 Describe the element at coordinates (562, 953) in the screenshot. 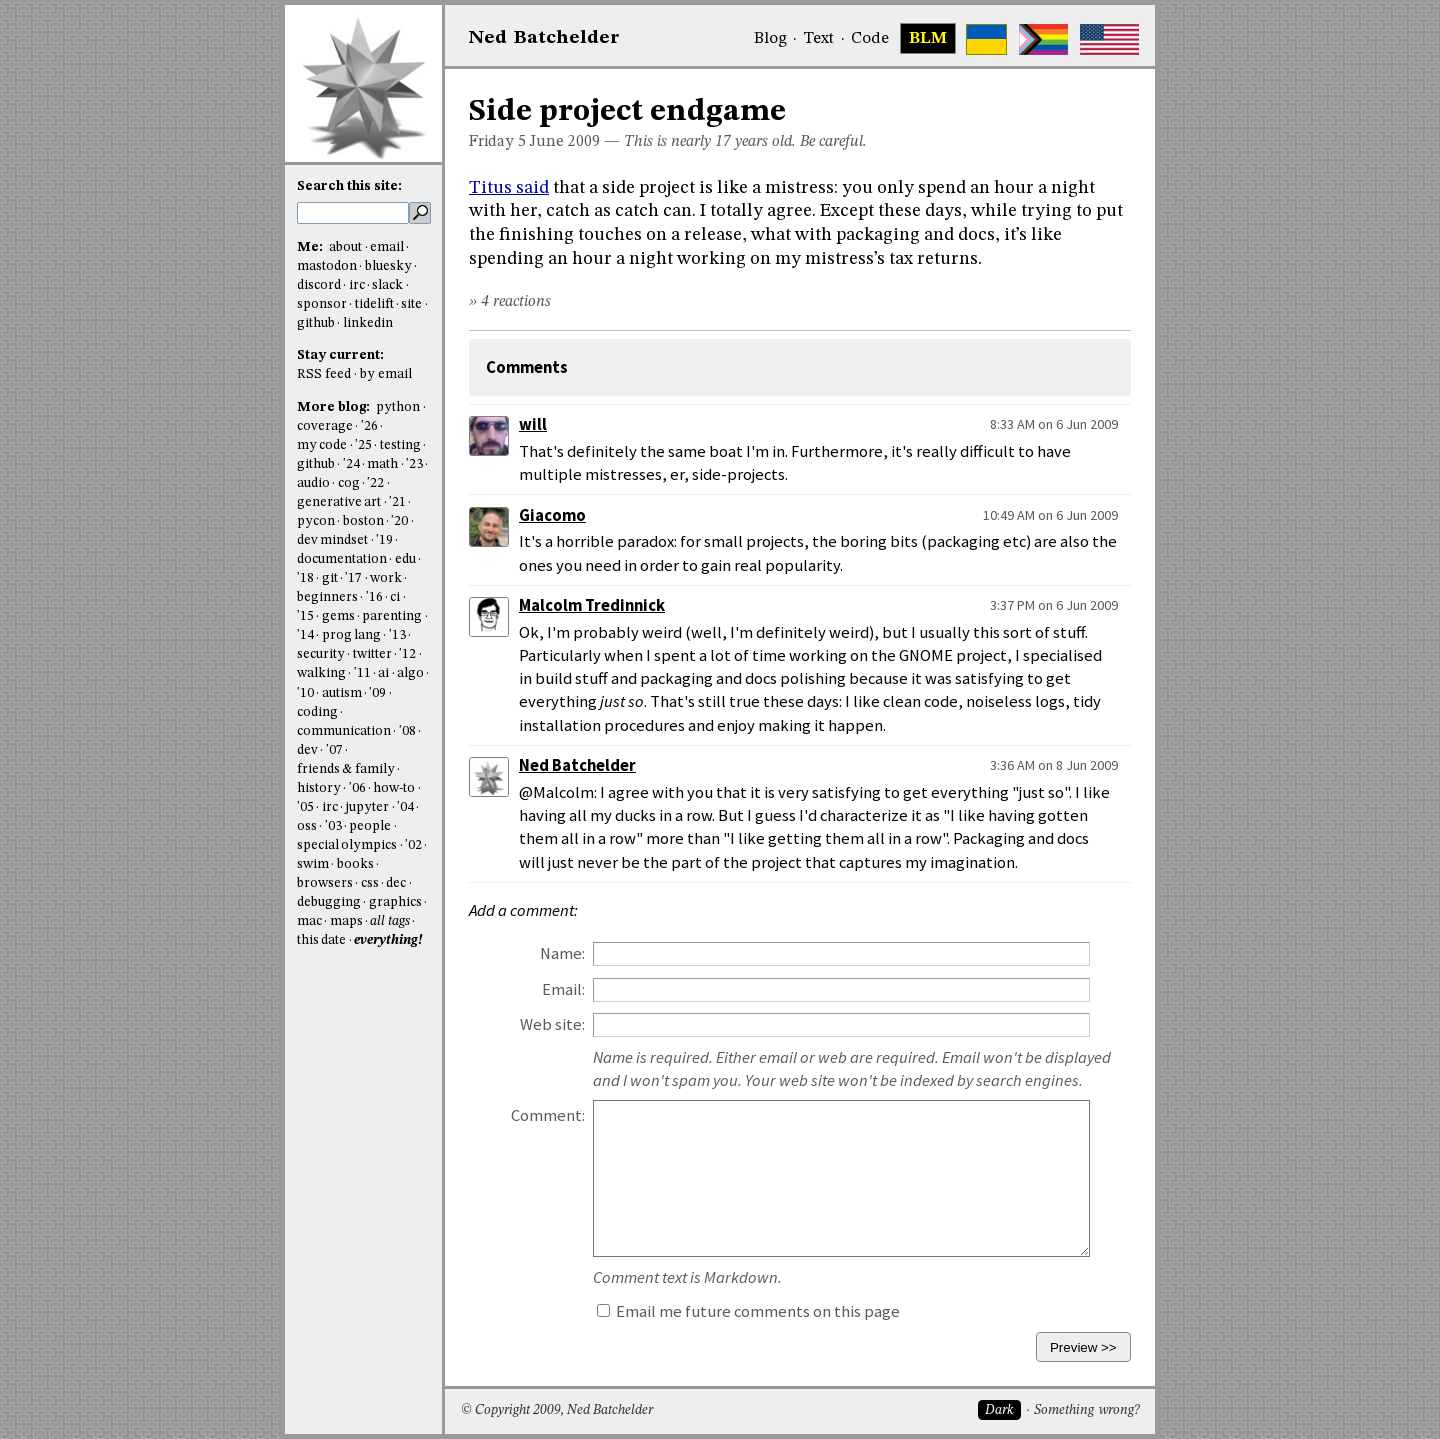

I see `Name:` at that location.